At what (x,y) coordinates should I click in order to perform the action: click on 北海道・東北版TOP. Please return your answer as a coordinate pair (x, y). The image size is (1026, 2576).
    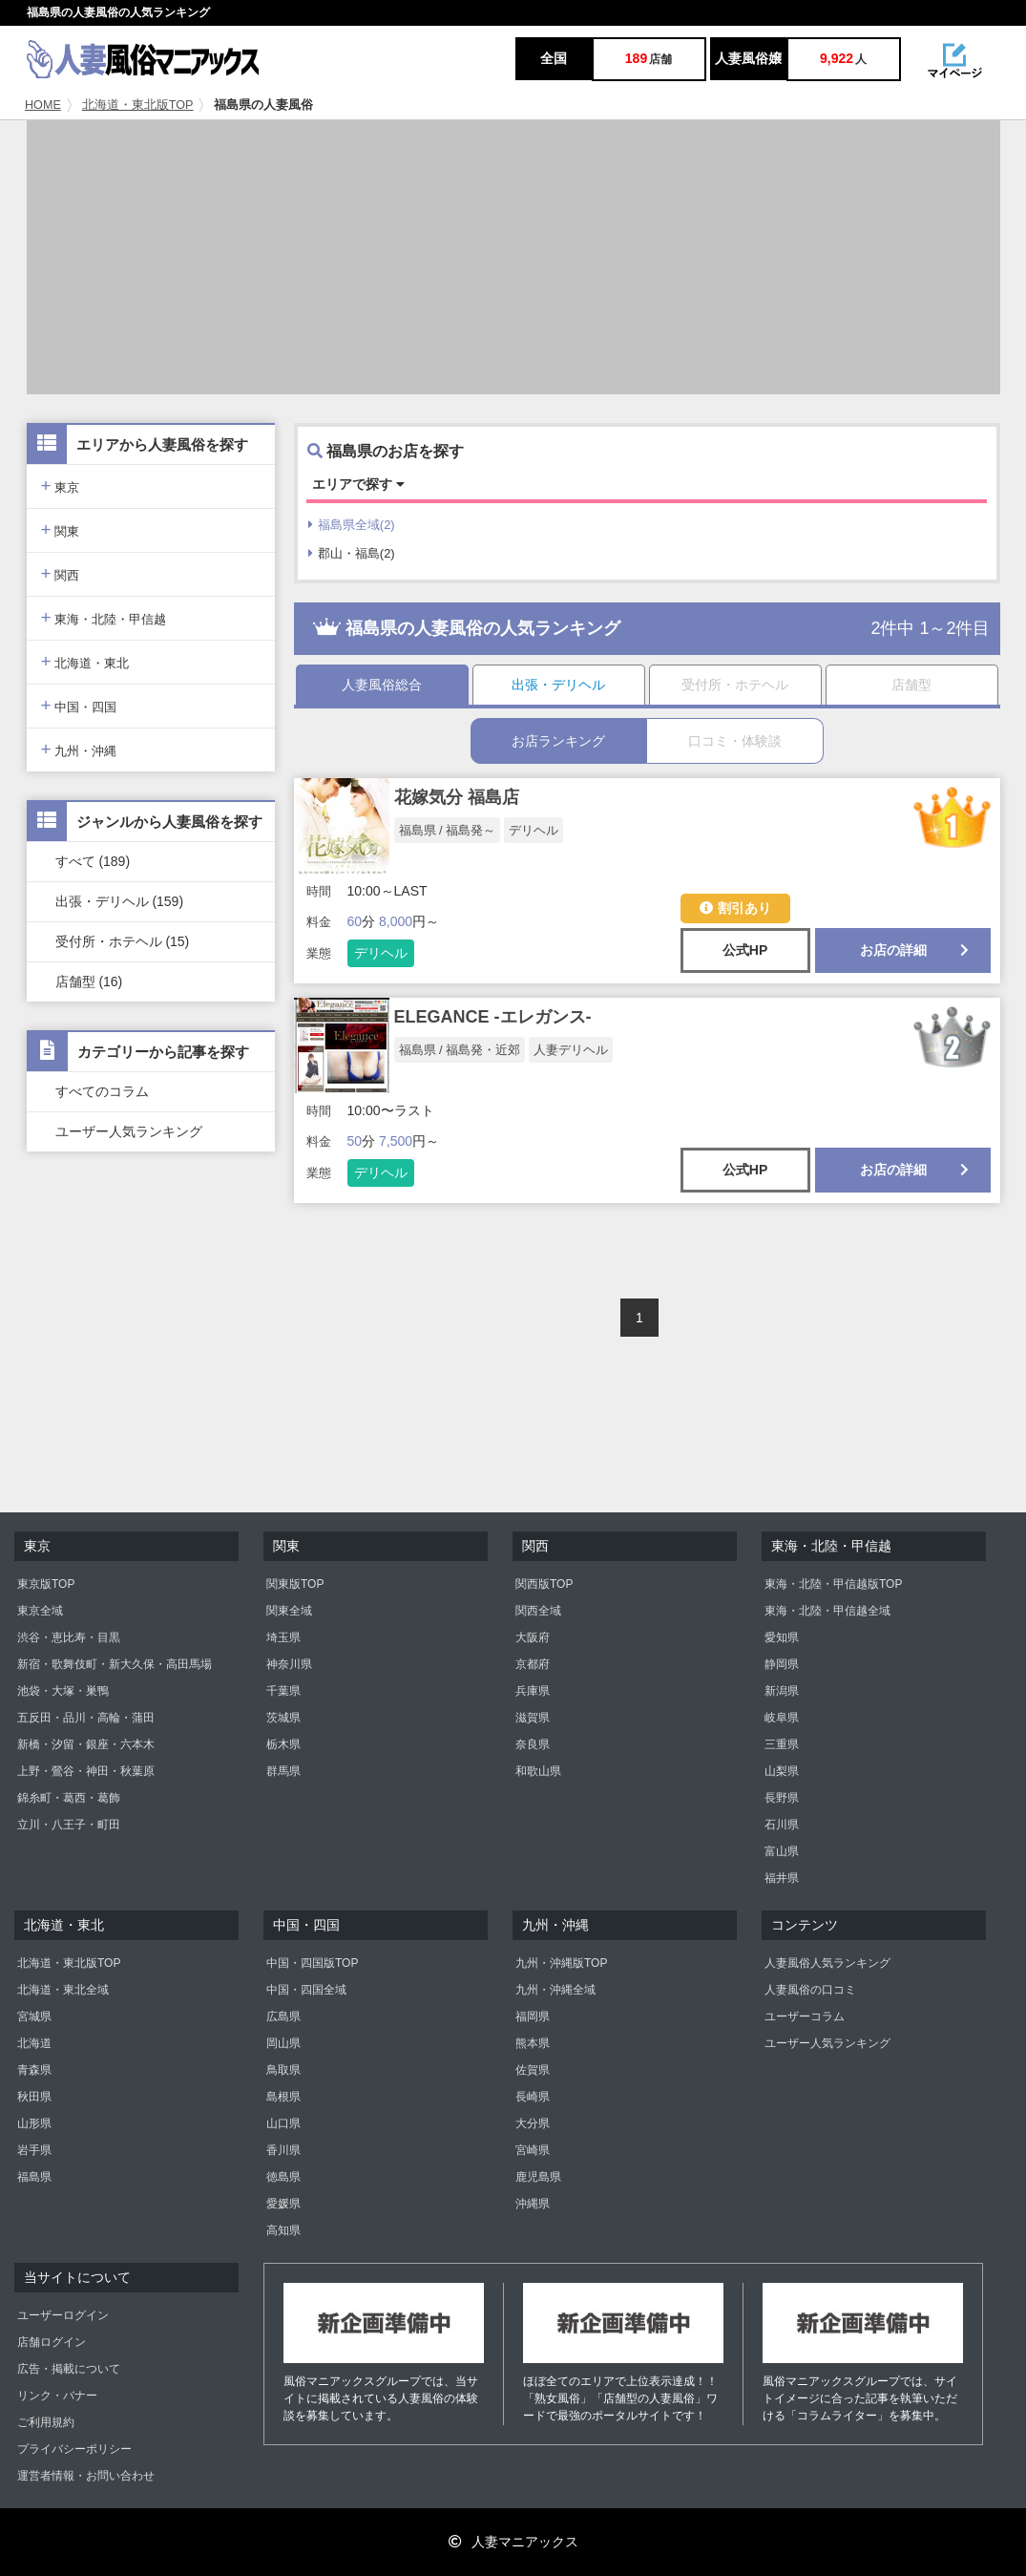
    Looking at the image, I should click on (138, 105).